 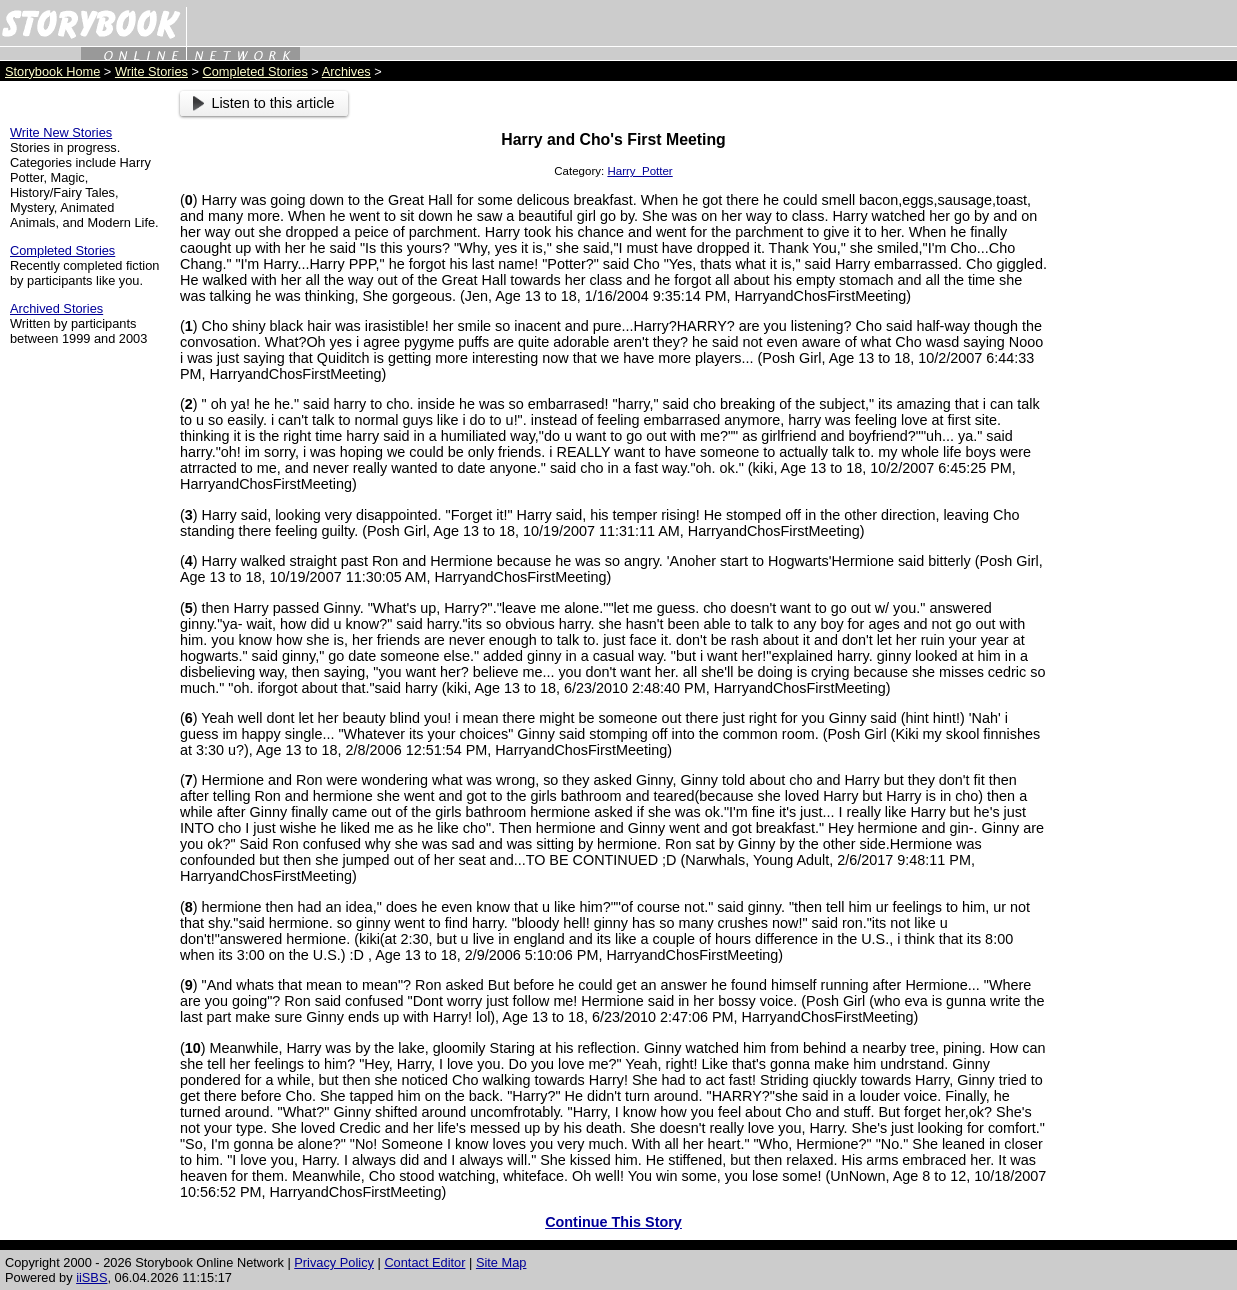 I want to click on Site Map, so click(x=501, y=1262).